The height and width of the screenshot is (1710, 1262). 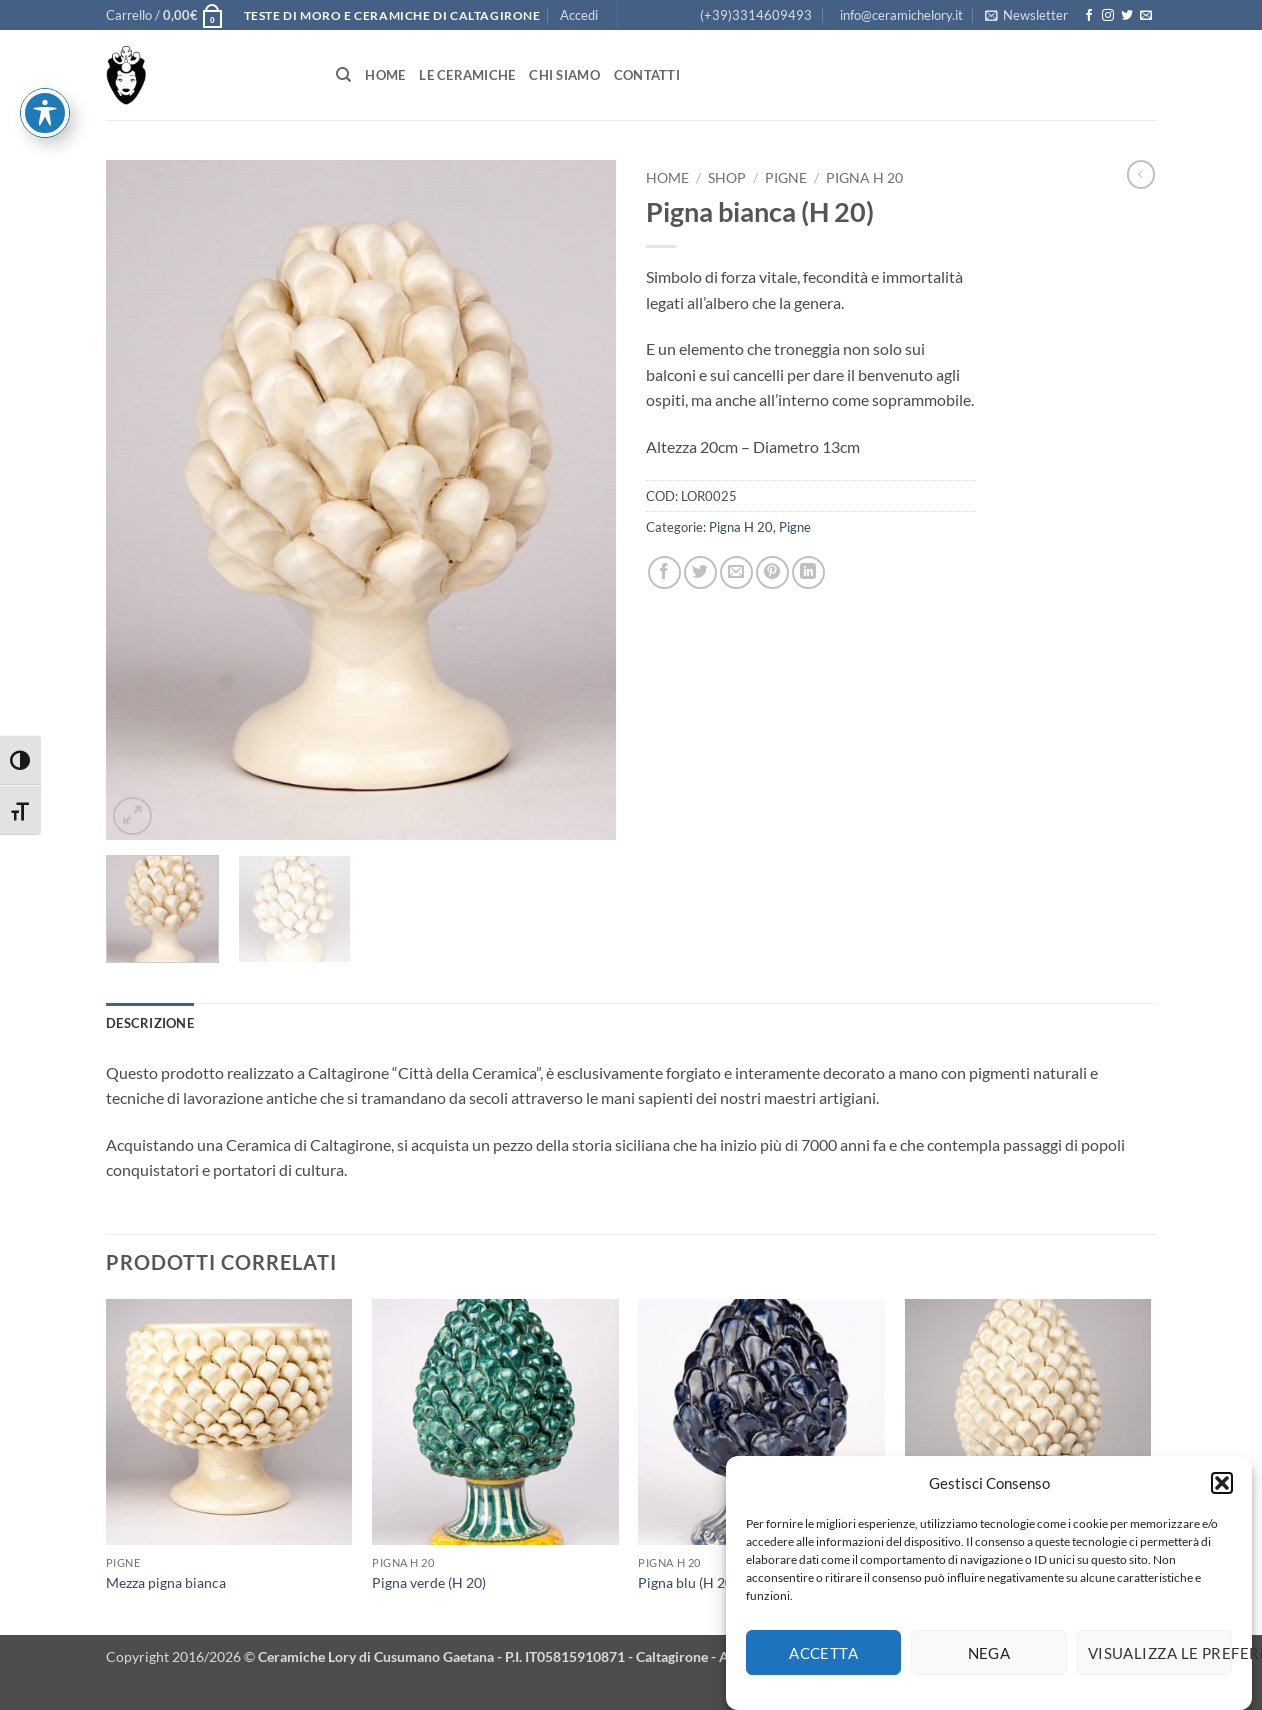 I want to click on [Condividi su Facebook], so click(x=664, y=572).